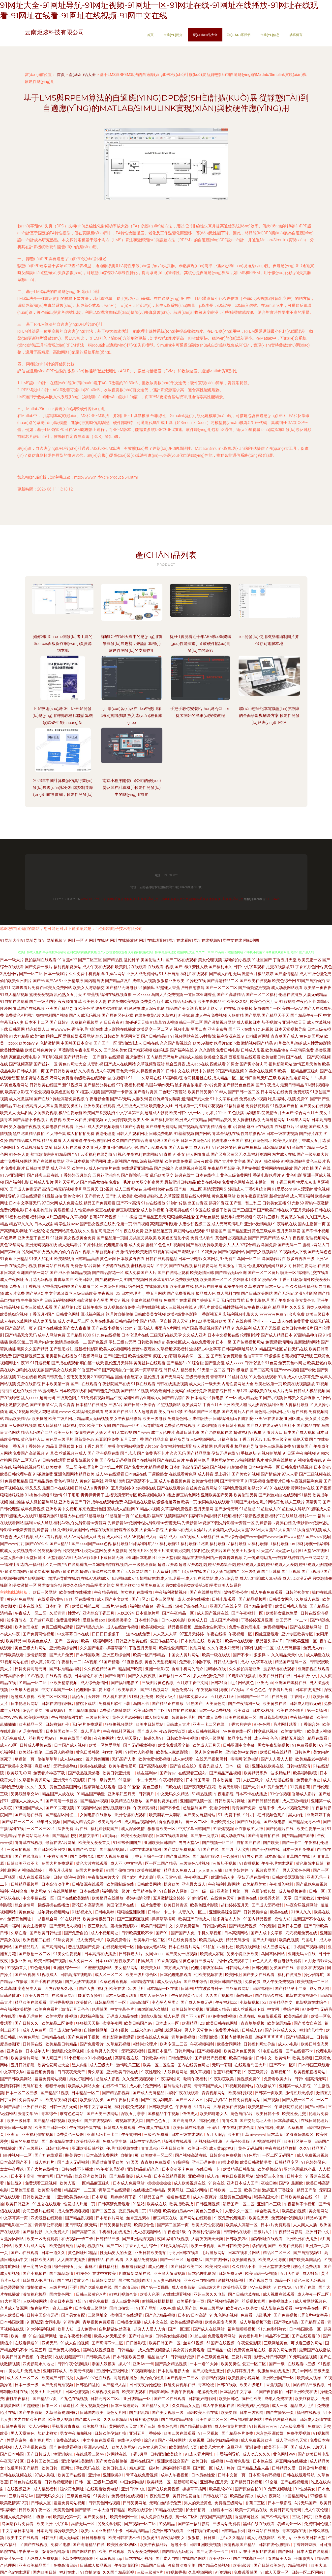 Image resolution: width=332 pixels, height=2576 pixels. I want to click on 成人AB区, so click(9, 1745).